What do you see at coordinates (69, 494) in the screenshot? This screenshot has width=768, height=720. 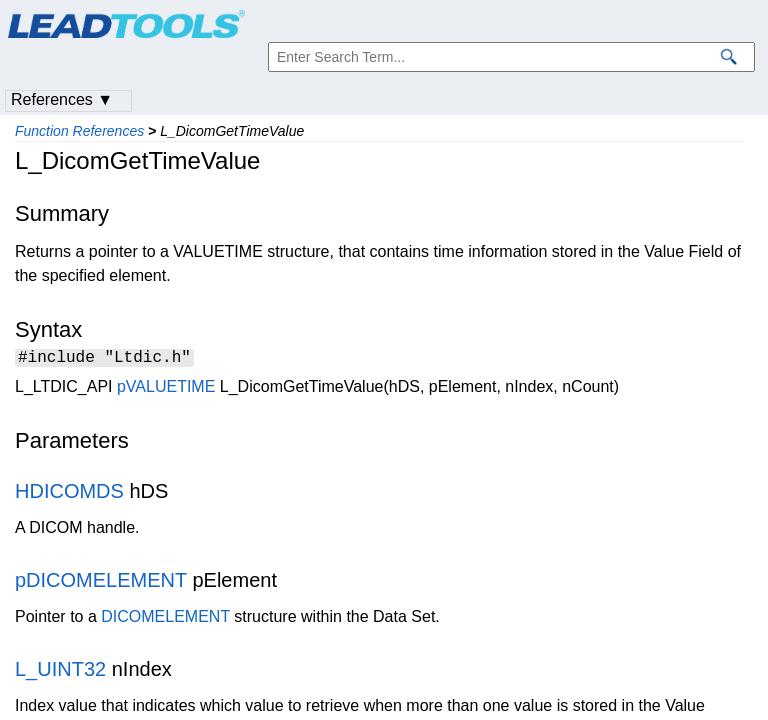 I see `HDICOMDS` at bounding box center [69, 494].